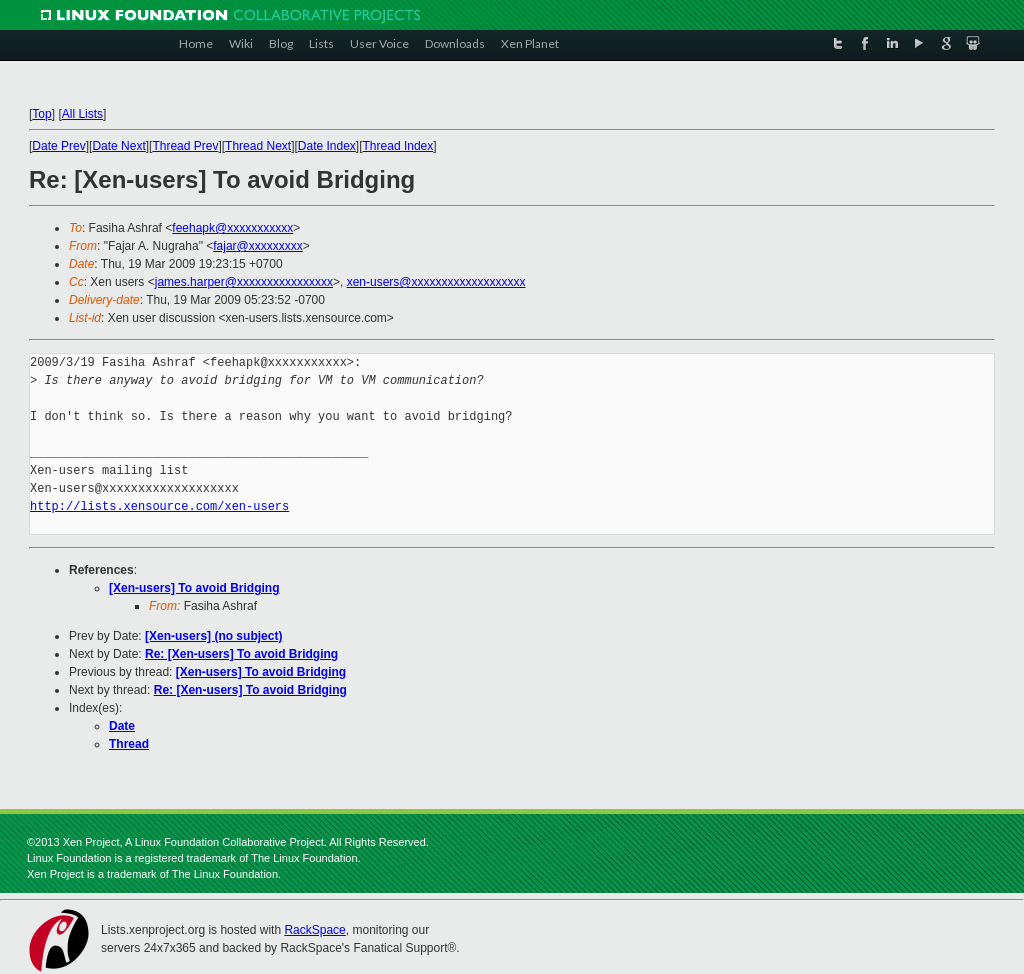 This screenshot has height=974, width=1024. What do you see at coordinates (159, 506) in the screenshot?
I see `http://lists.xensource.com/xen-users` at bounding box center [159, 506].